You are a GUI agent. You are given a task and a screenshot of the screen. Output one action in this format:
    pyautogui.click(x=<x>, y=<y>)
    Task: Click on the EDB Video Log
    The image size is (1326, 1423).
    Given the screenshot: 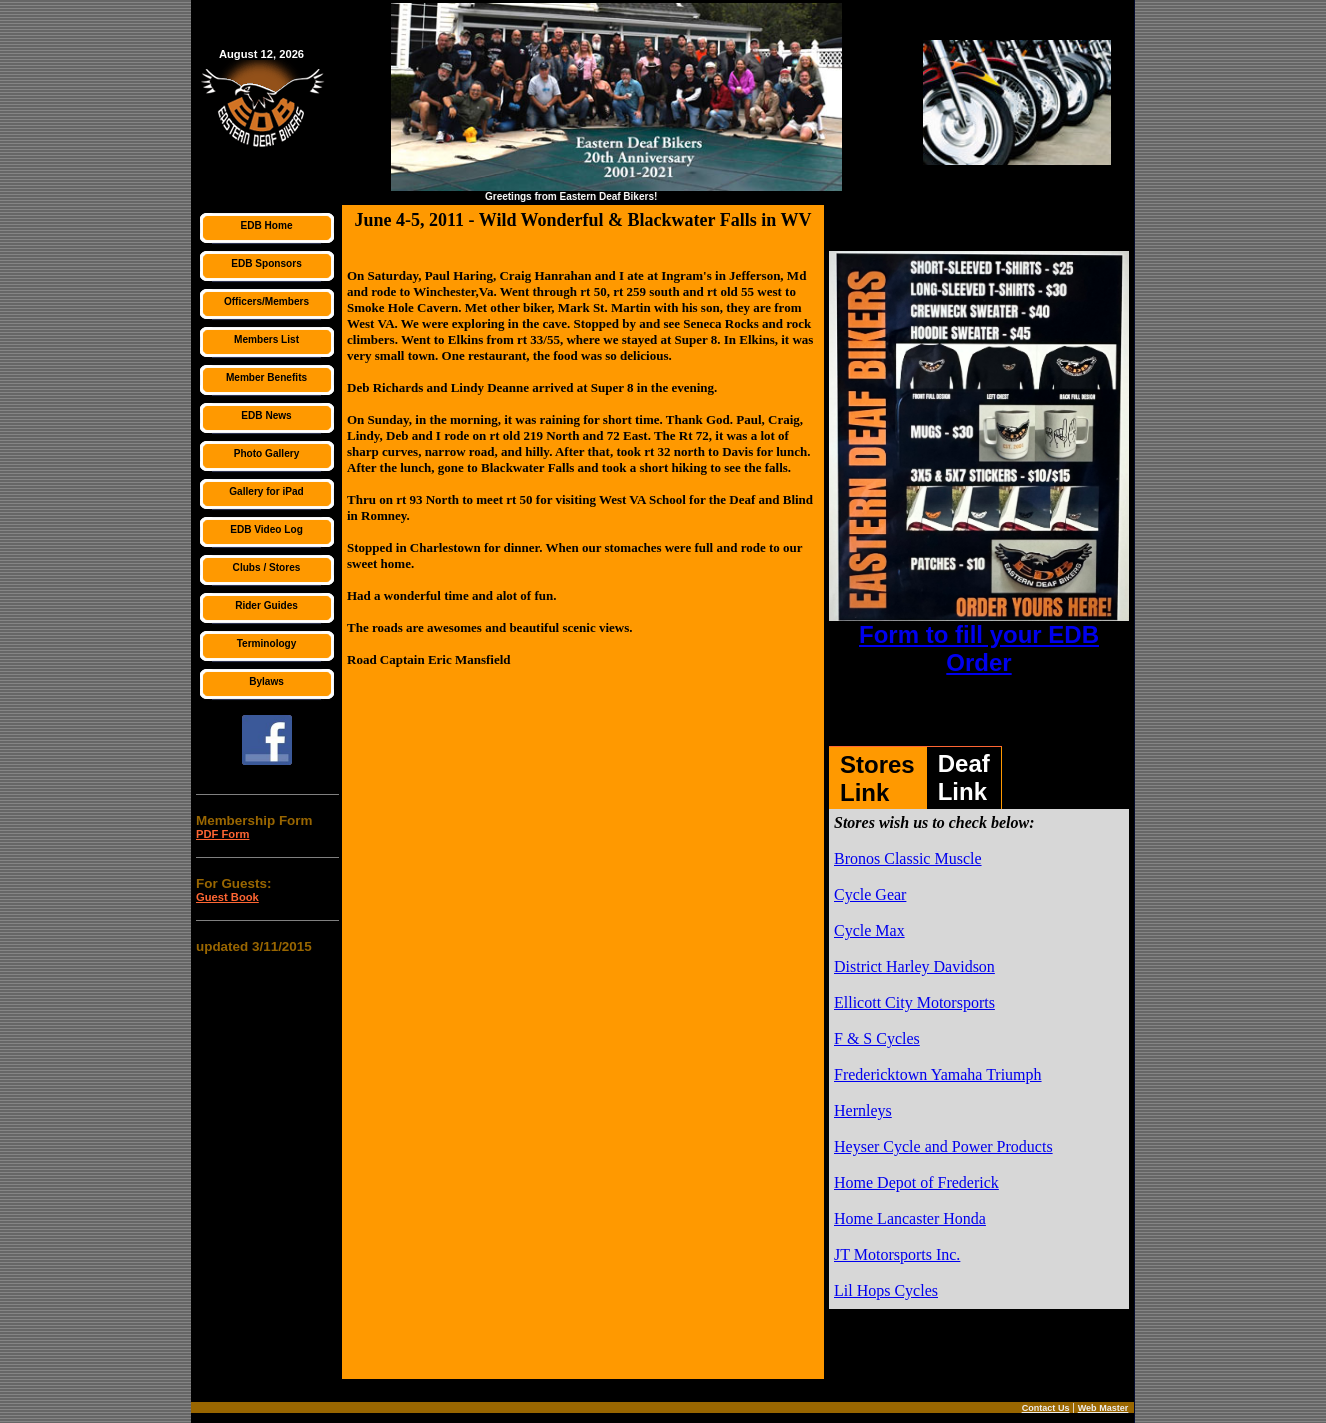 What is the action you would take?
    pyautogui.click(x=266, y=529)
    